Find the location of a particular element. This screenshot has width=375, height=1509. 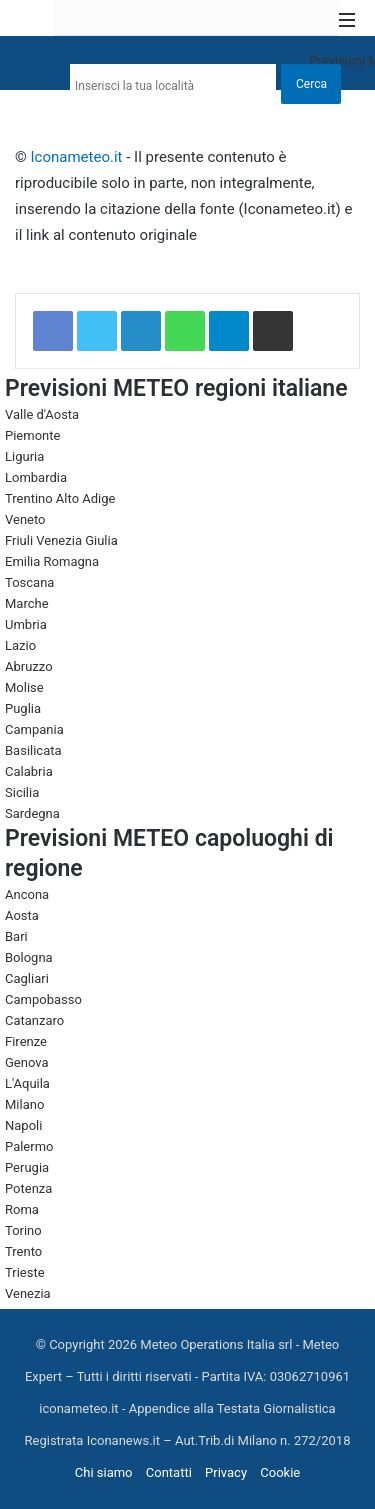

Chi siamo is located at coordinates (104, 1472).